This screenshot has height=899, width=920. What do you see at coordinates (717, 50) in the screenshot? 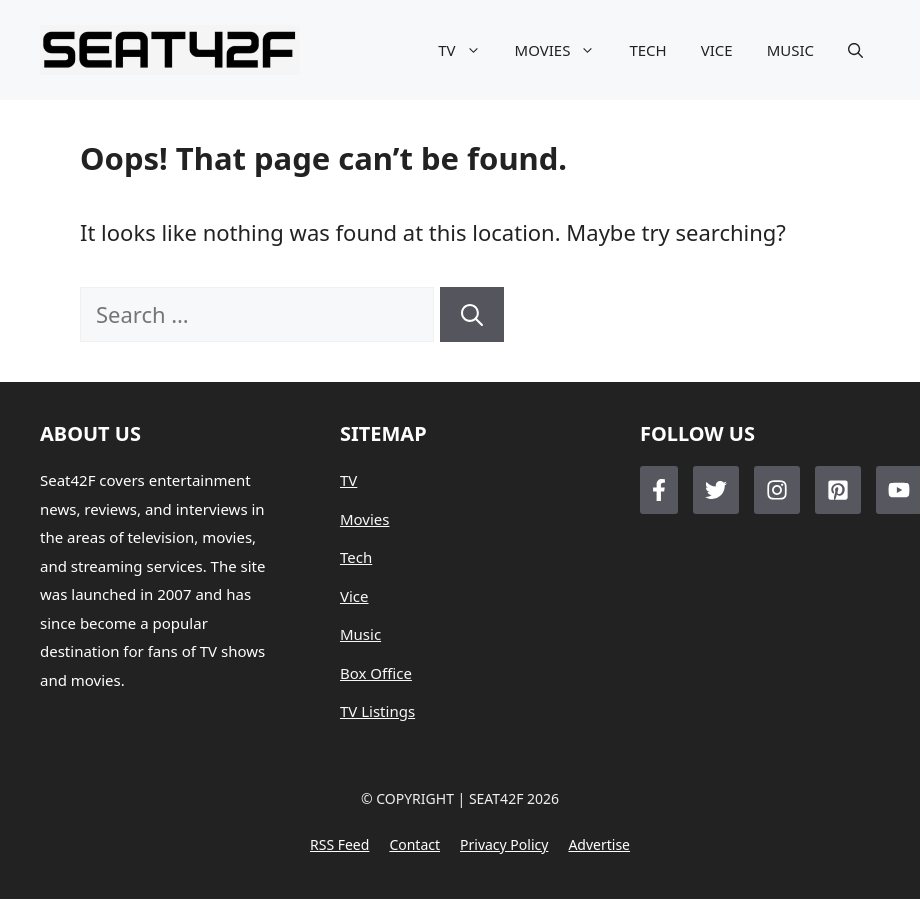
I see `VICE` at bounding box center [717, 50].